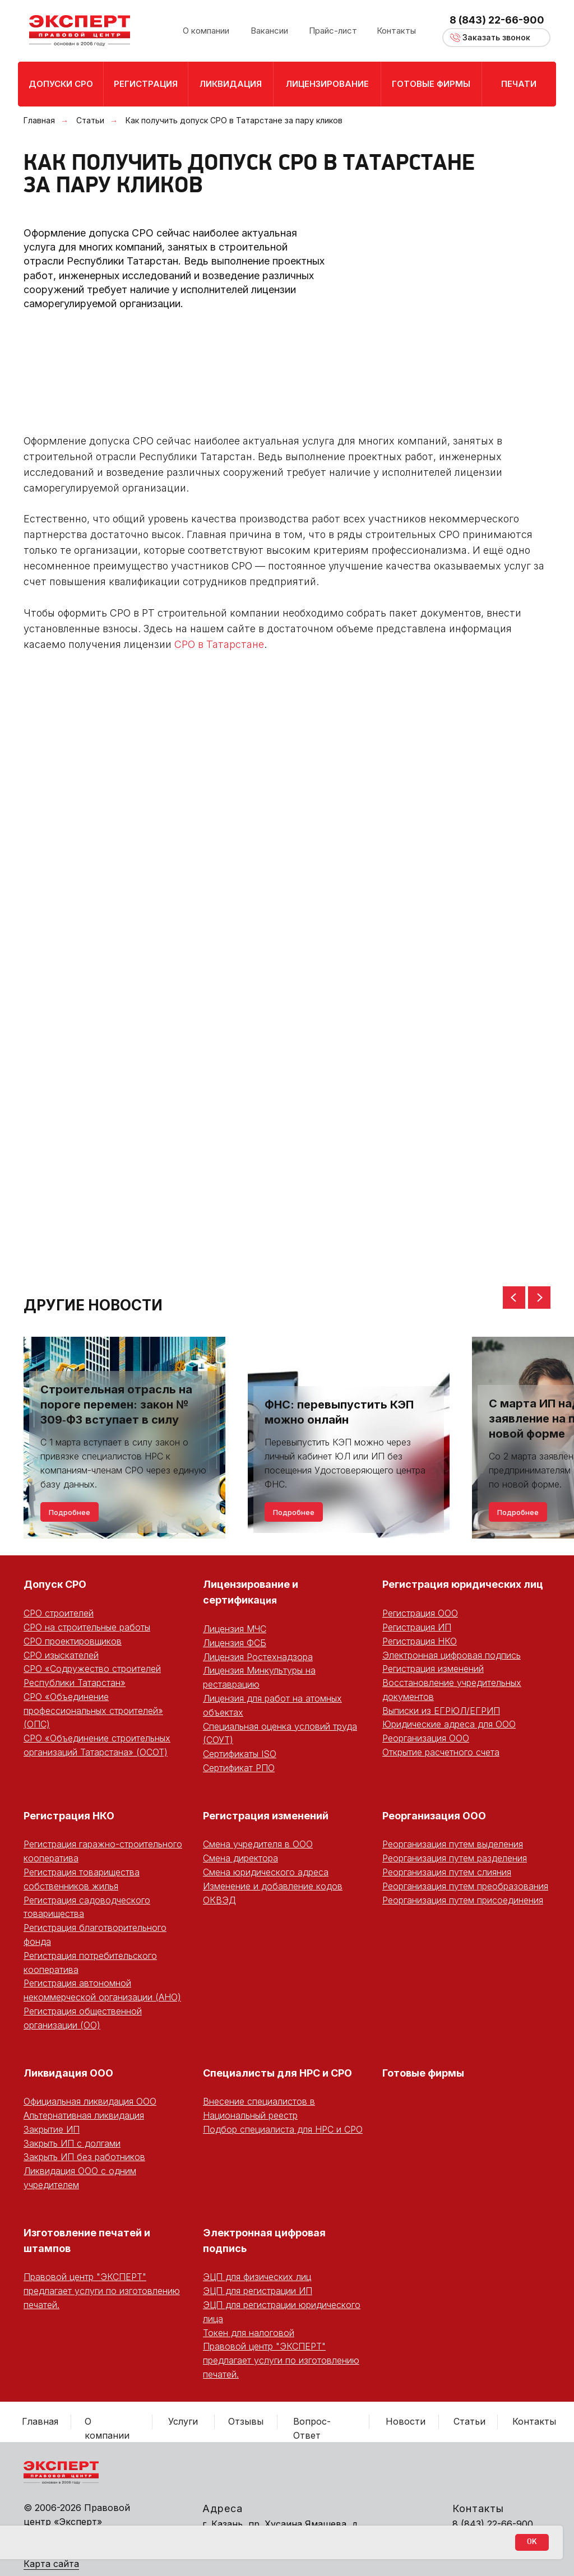 The image size is (574, 2576). I want to click on Готовые фирмы, so click(423, 2073).